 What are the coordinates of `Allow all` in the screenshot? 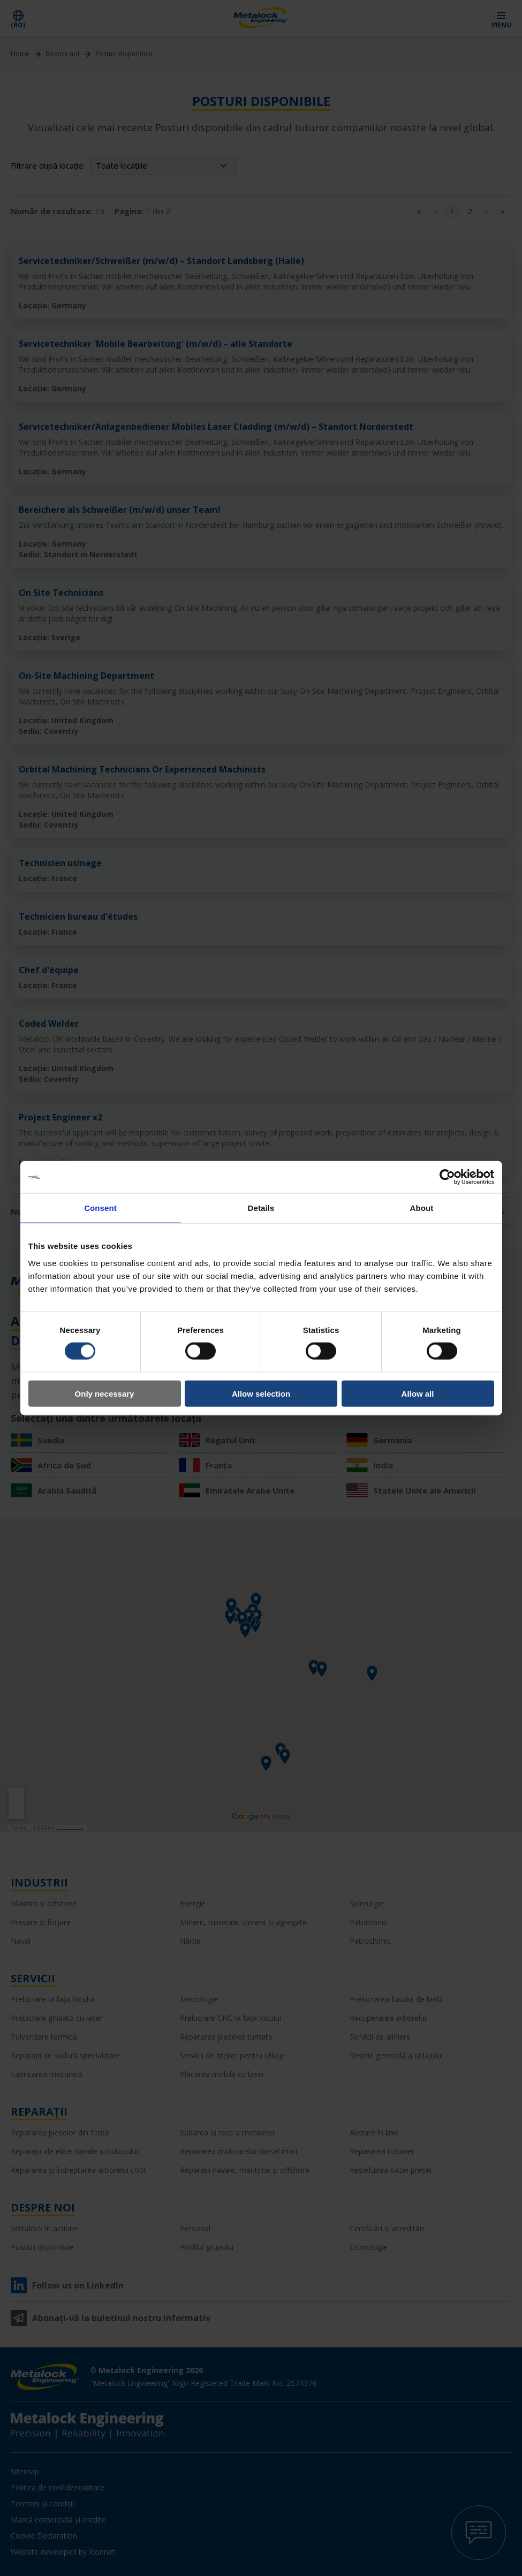 It's located at (418, 1393).